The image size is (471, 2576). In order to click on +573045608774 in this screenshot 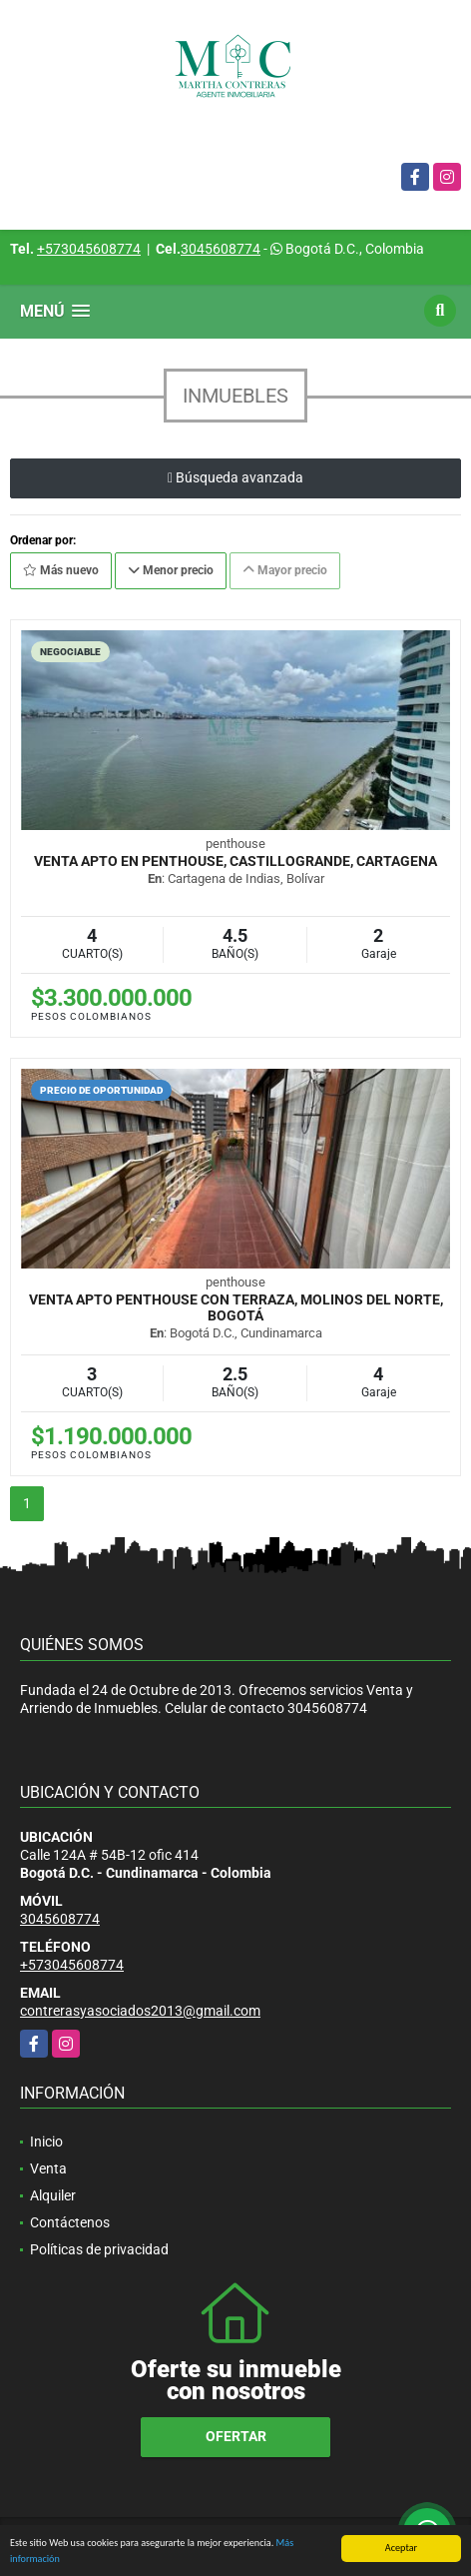, I will do `click(89, 249)`.